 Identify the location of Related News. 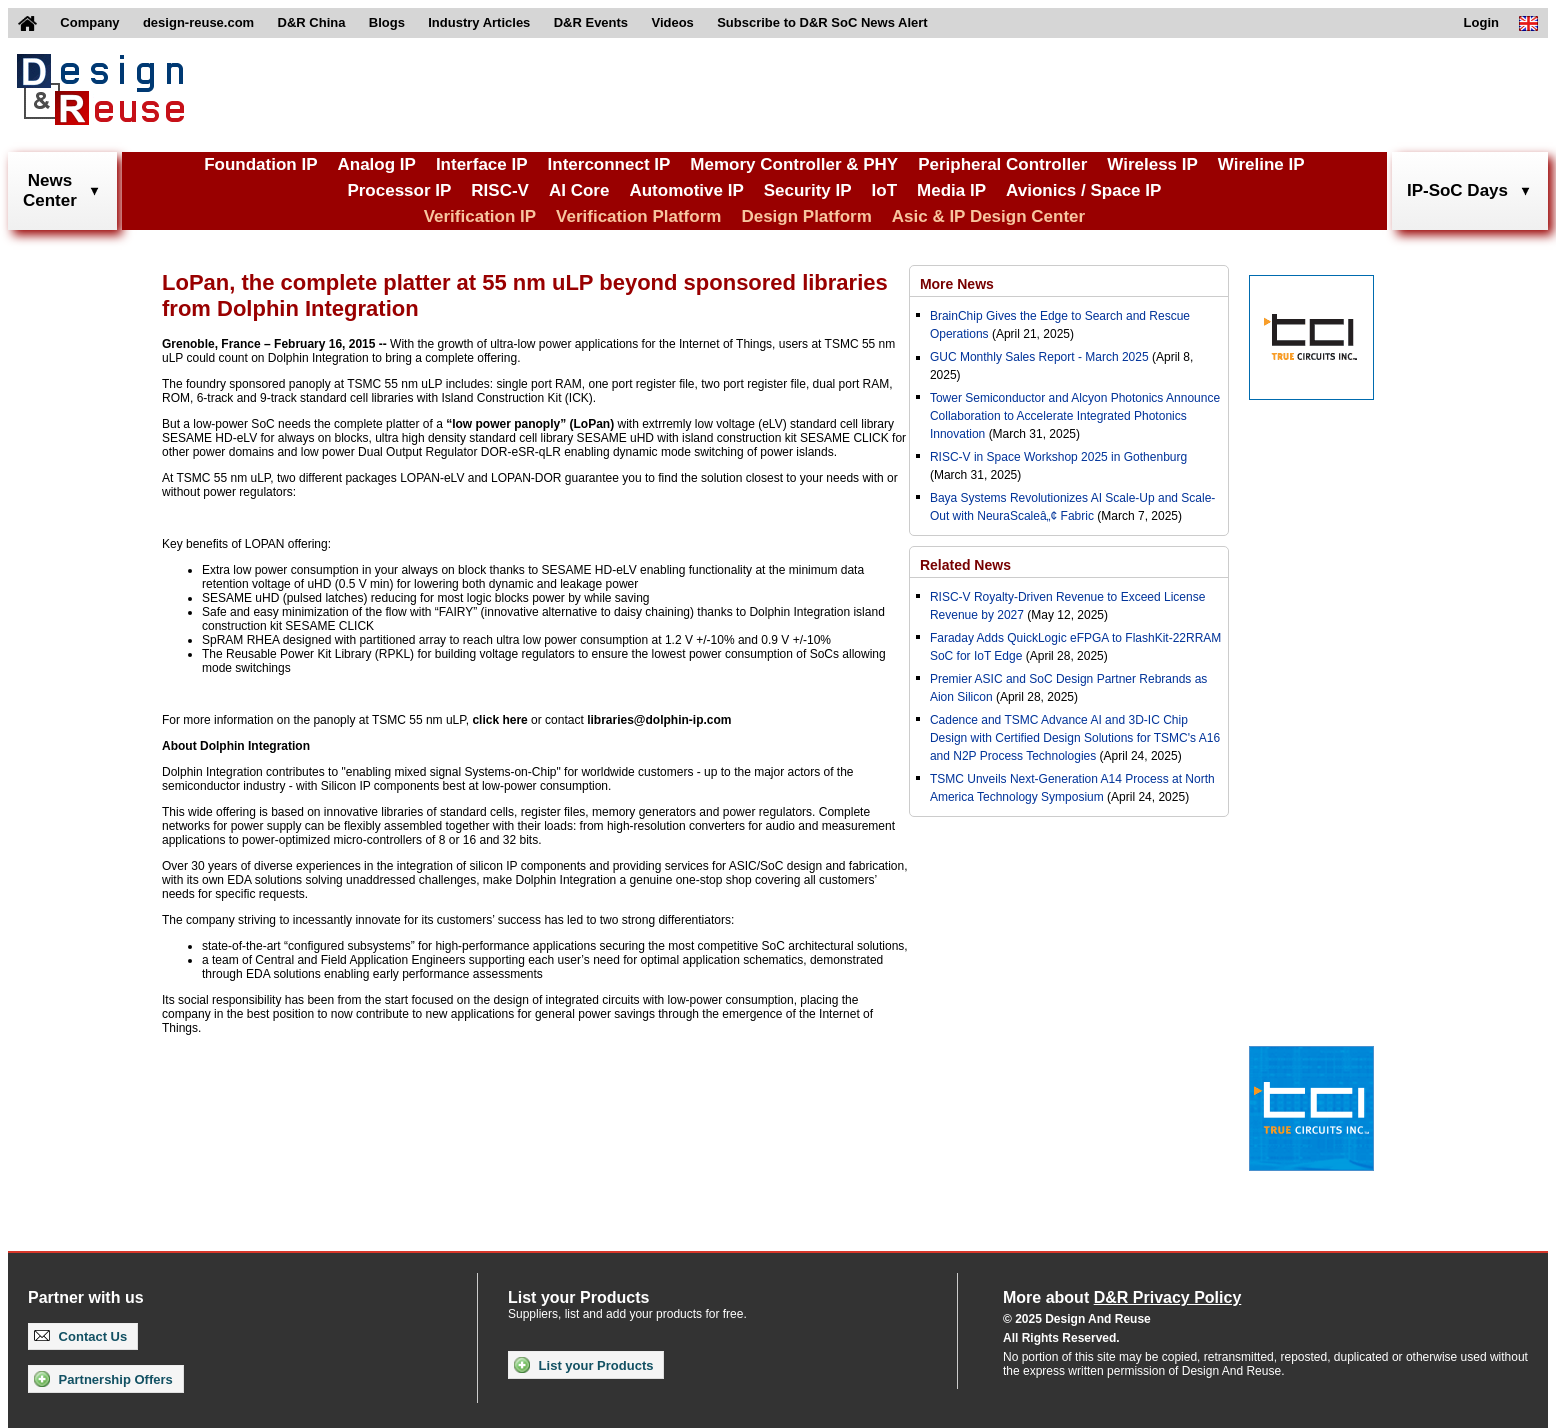
(965, 565).